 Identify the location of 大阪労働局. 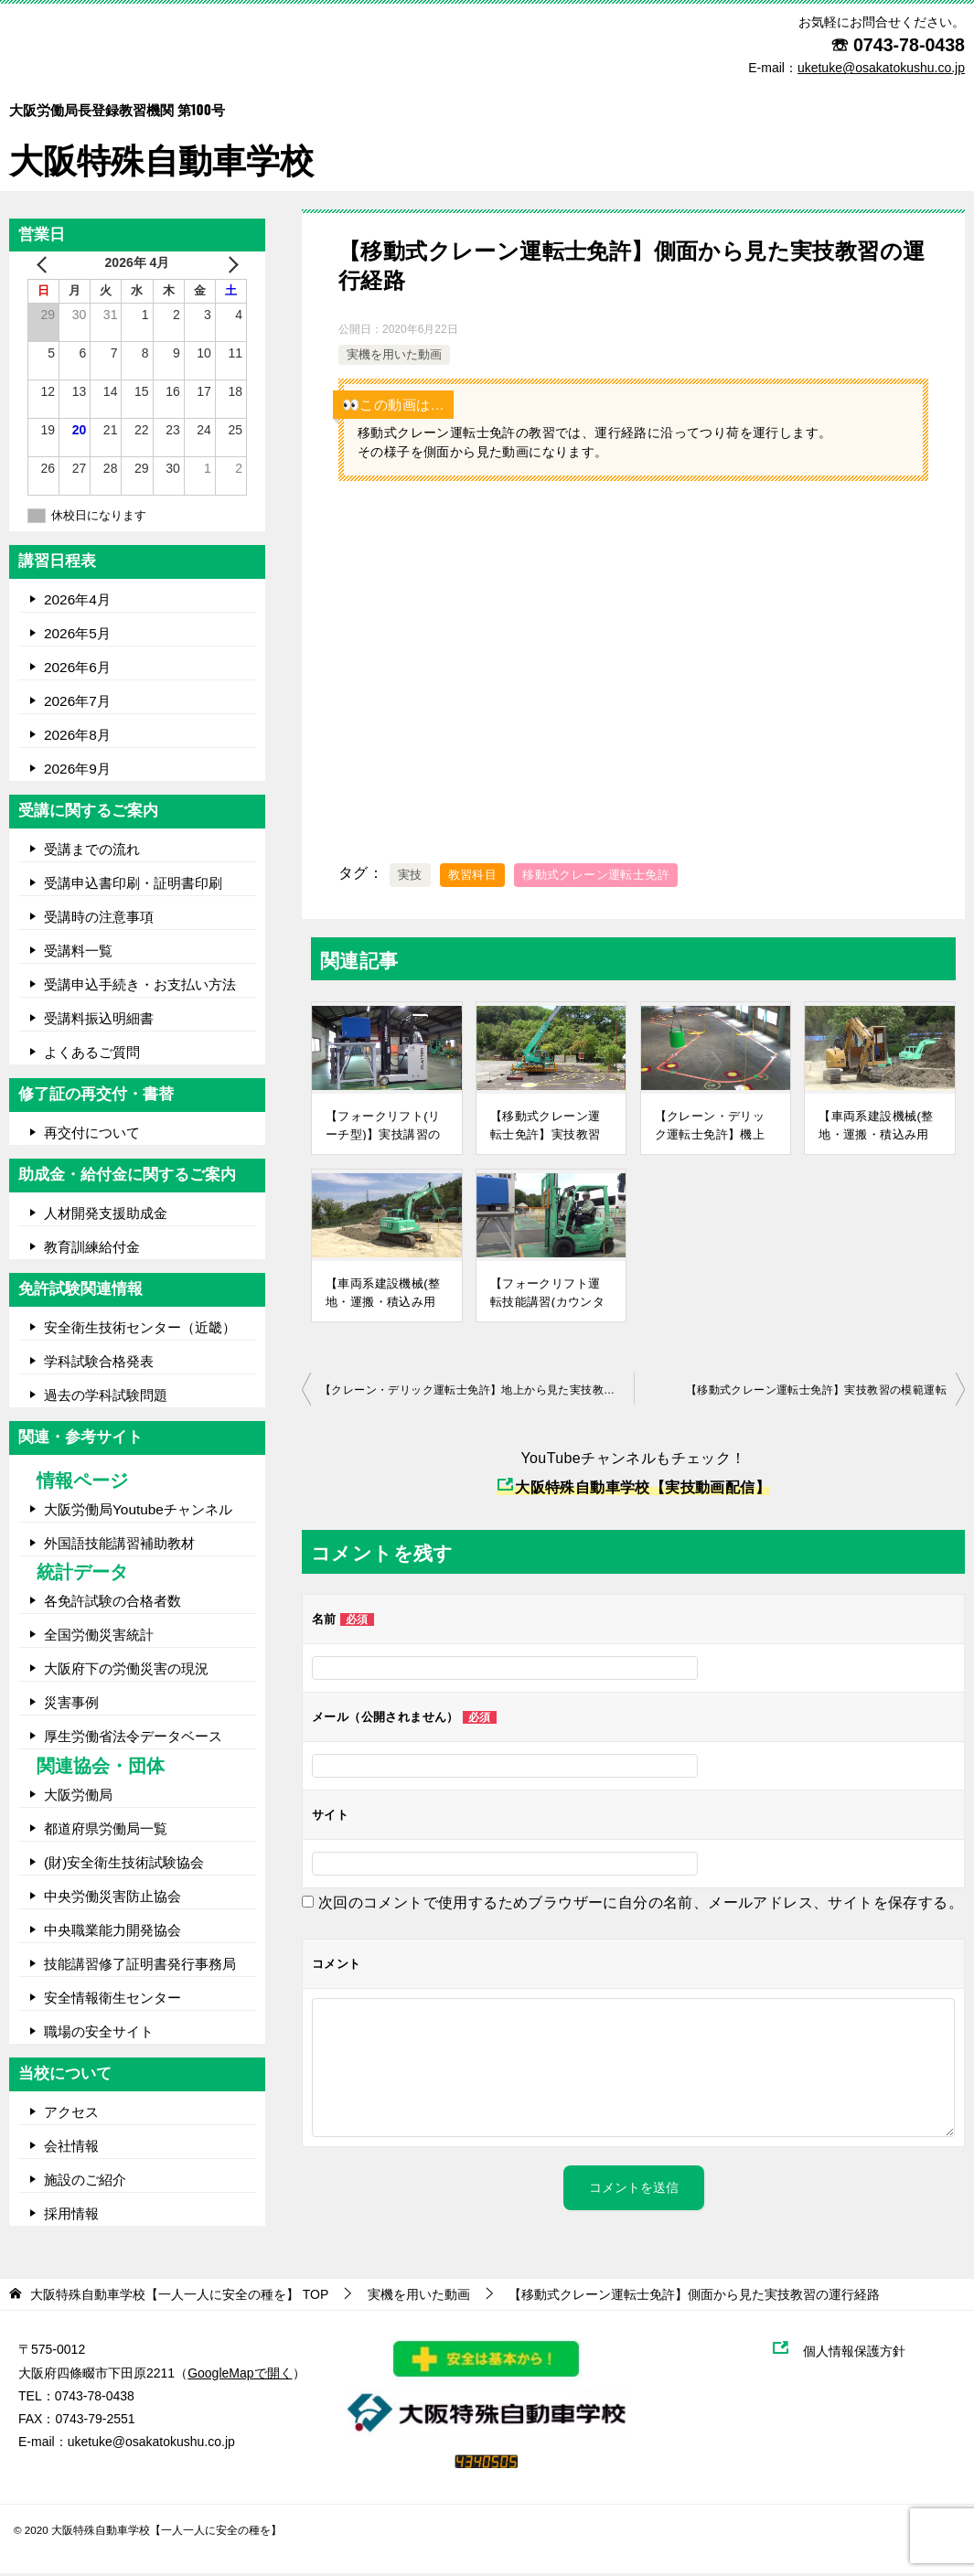
(78, 1796).